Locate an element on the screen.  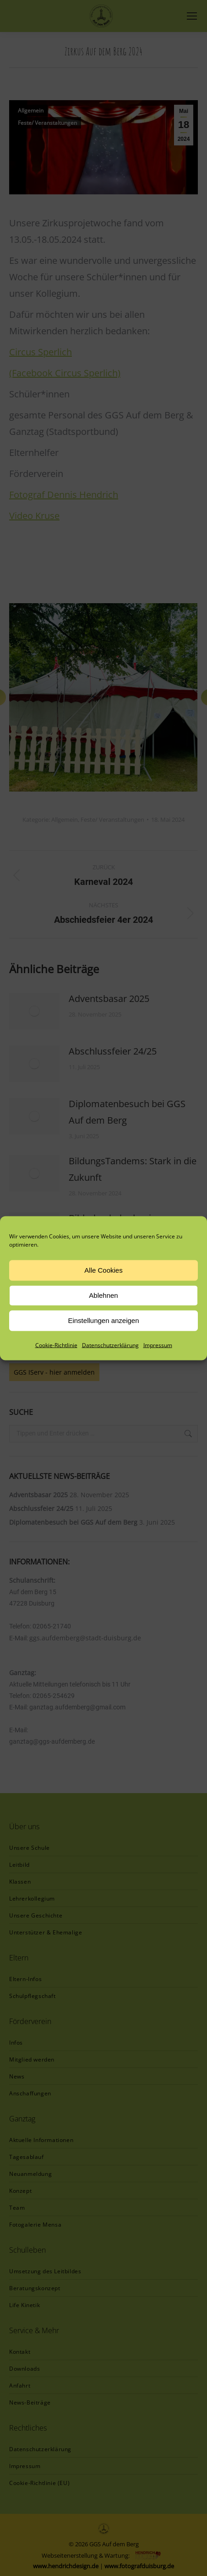
Datenschutzerklärung is located at coordinates (110, 1345).